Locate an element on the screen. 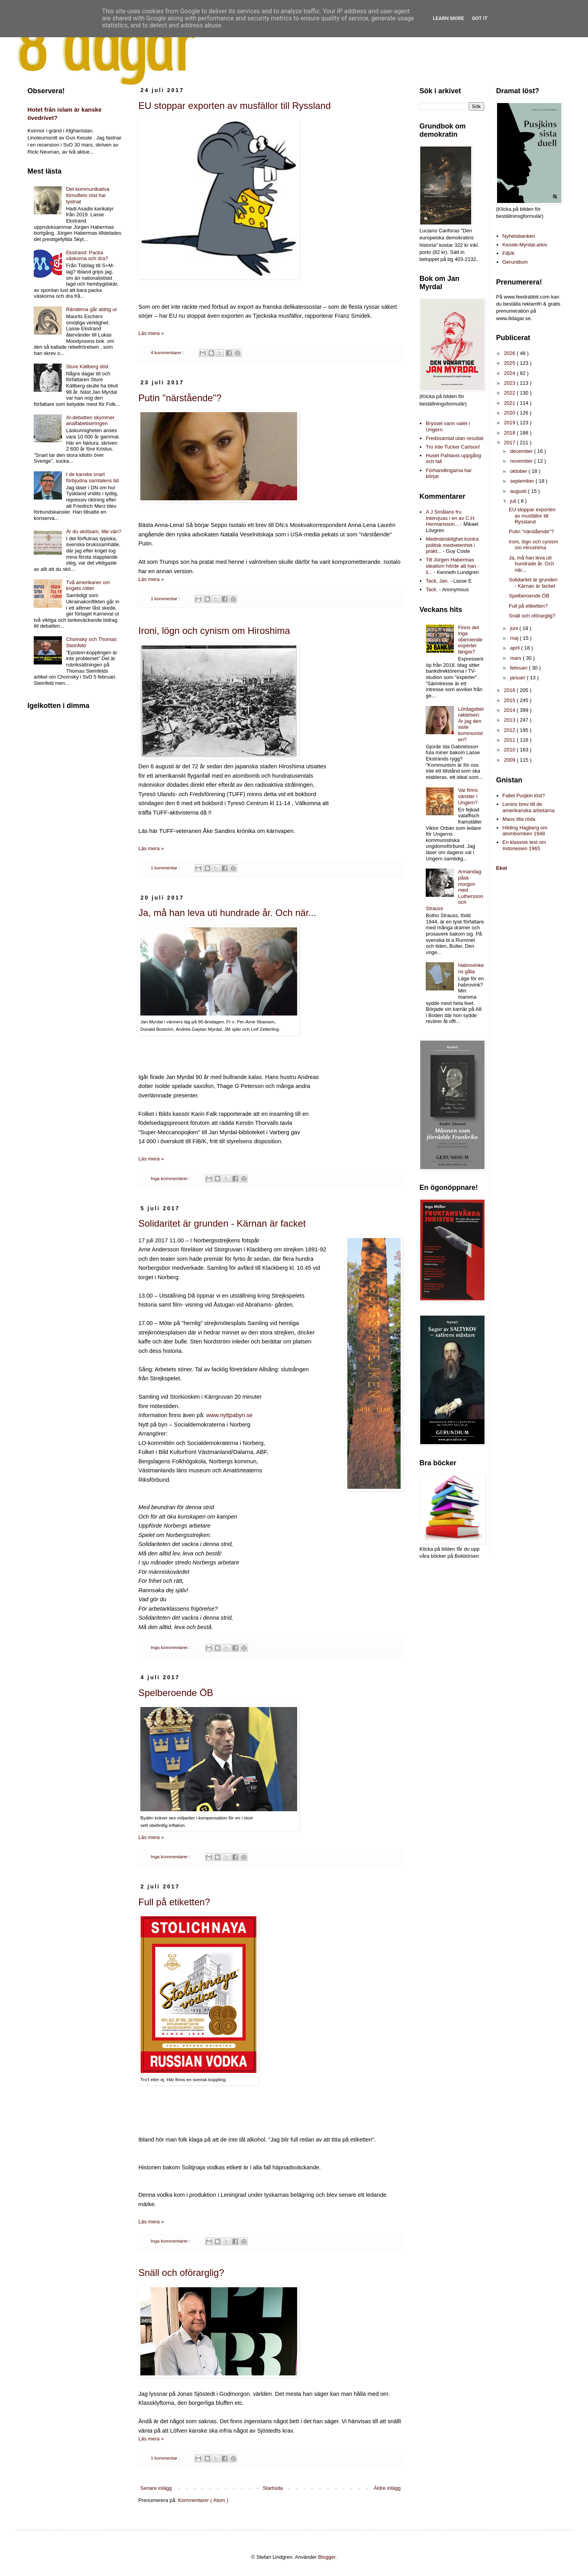  november is located at coordinates (522, 461).